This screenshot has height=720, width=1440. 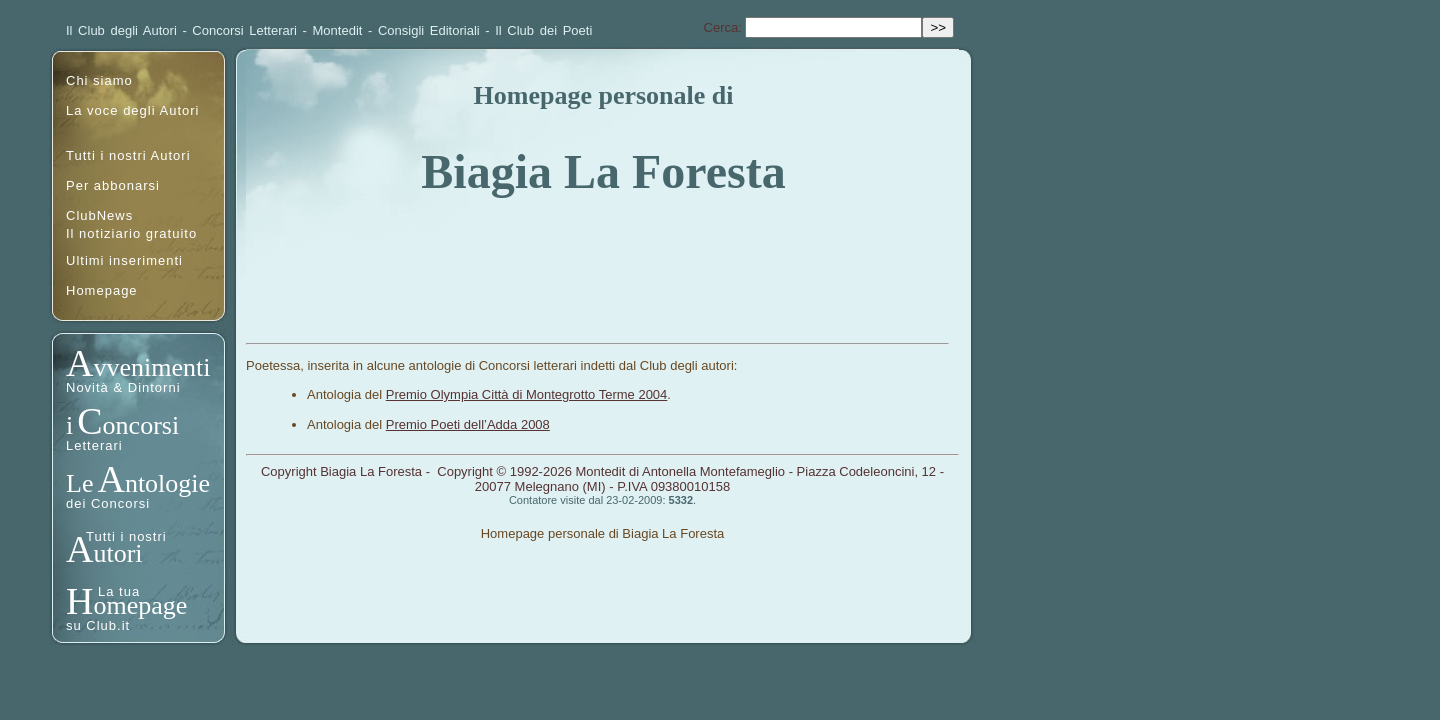 I want to click on Il Club degli Autori, so click(x=121, y=30).